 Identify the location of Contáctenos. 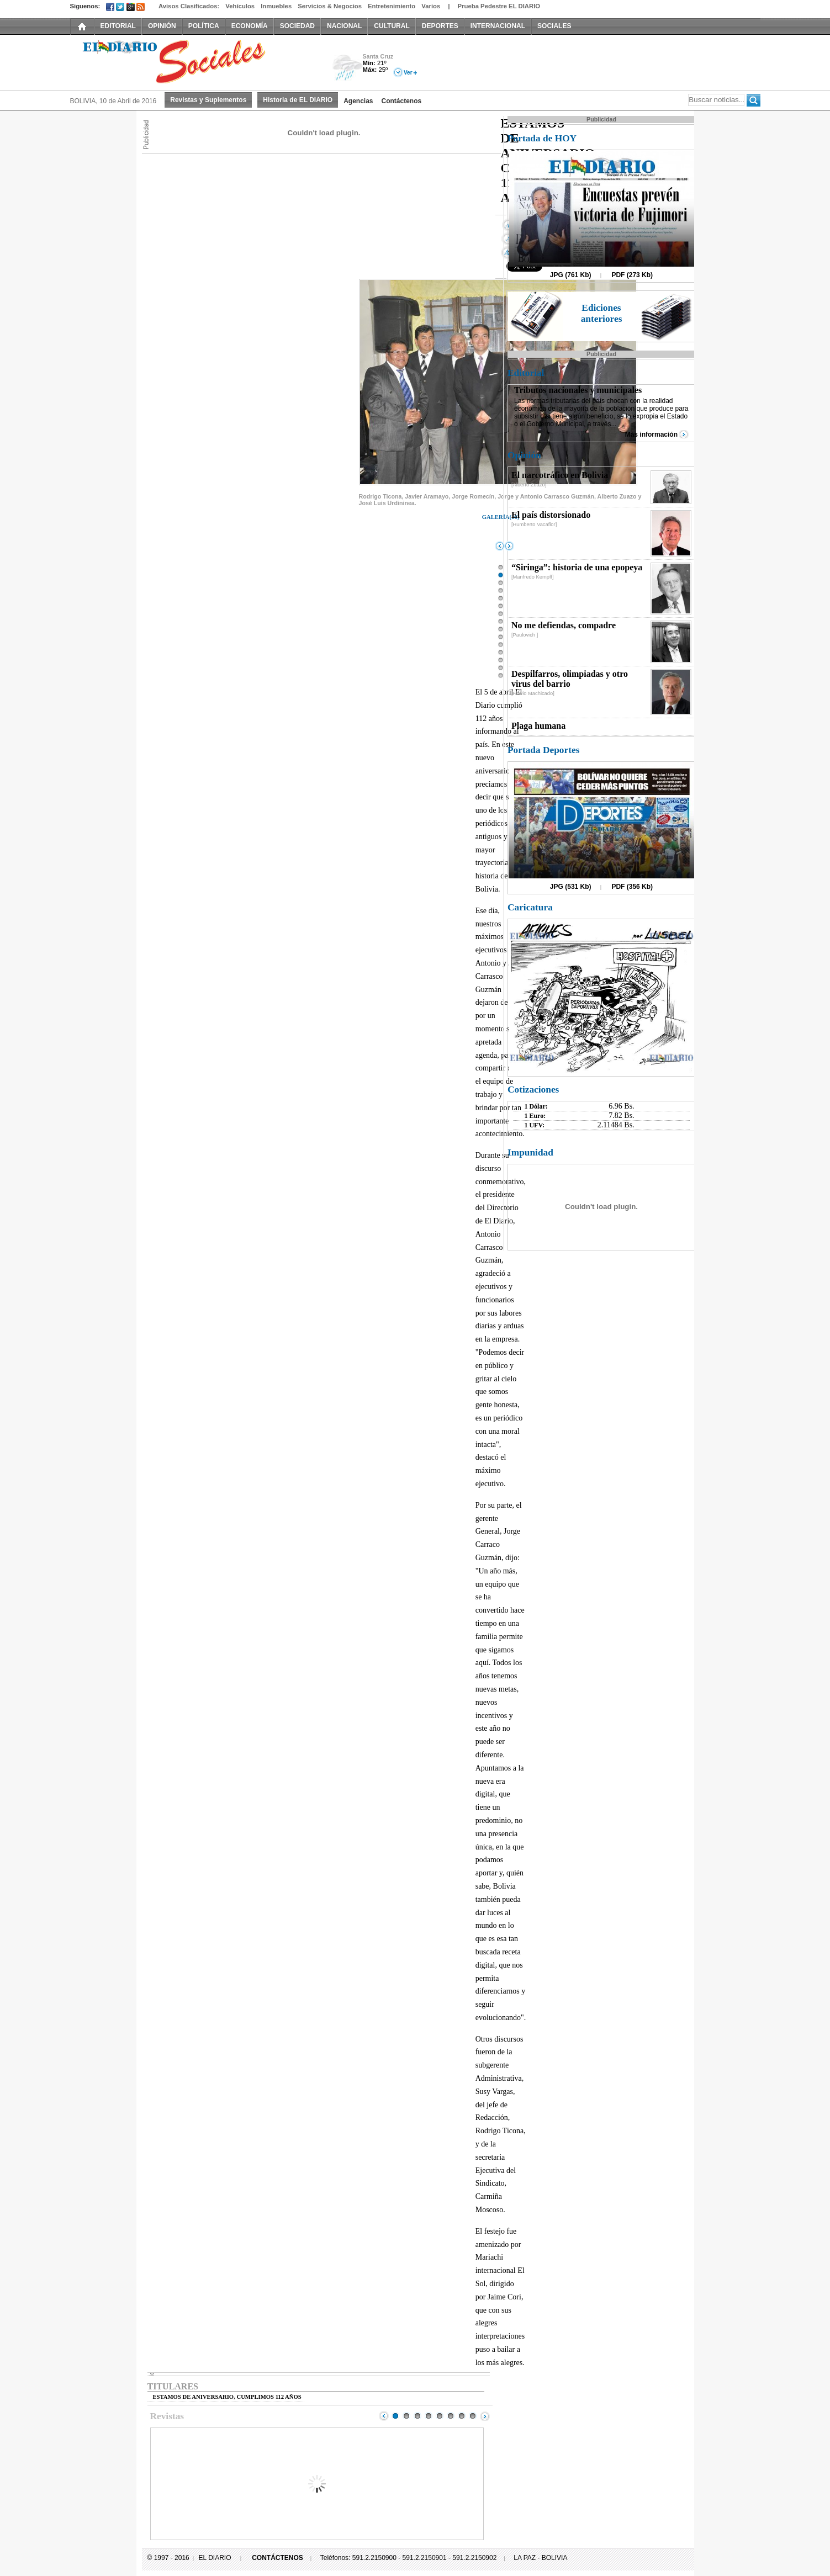
(402, 101).